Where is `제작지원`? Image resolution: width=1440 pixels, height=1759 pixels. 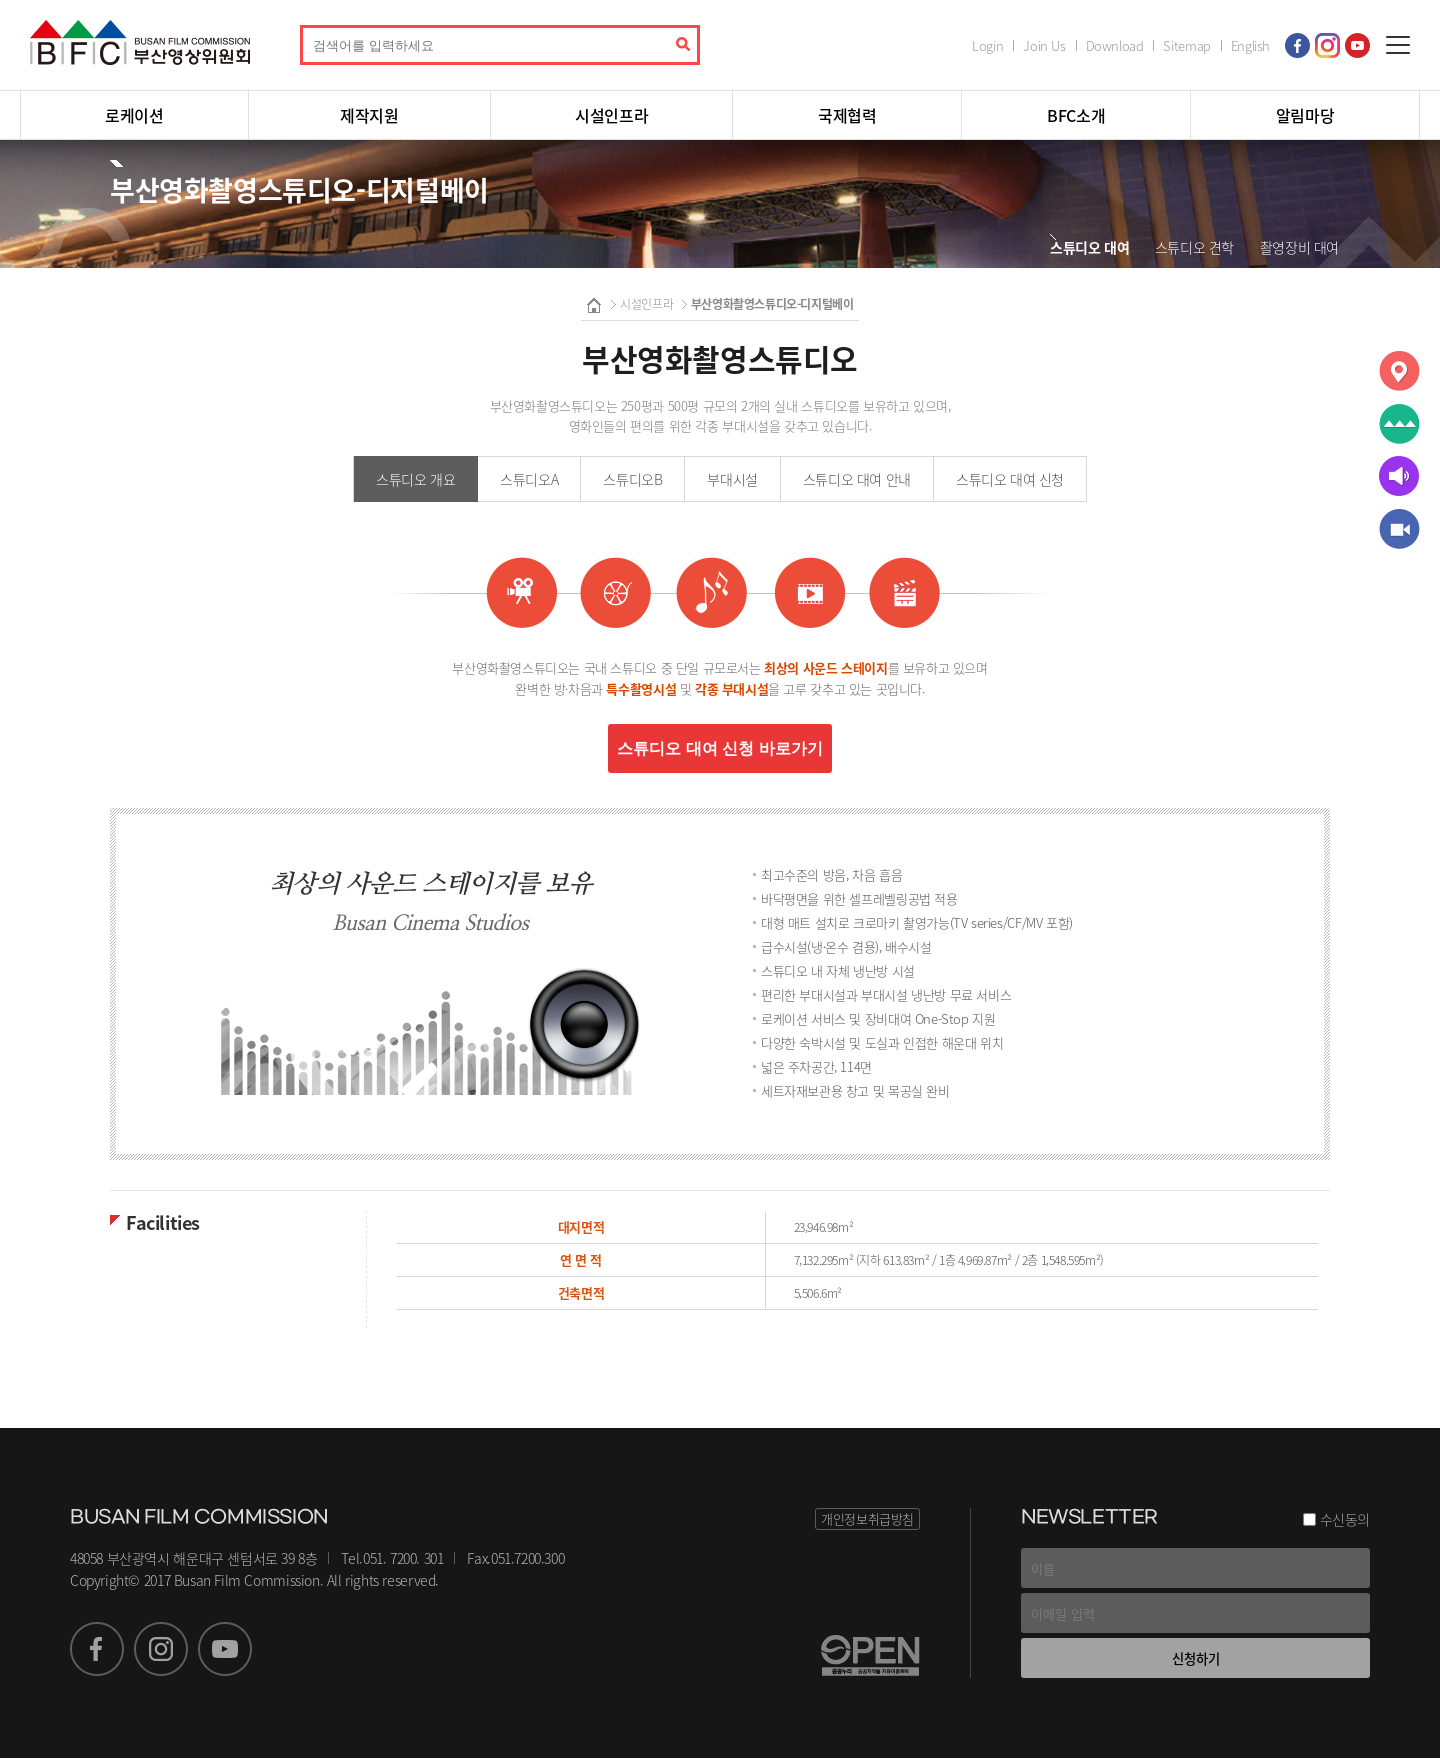
제작지원 is located at coordinates (369, 115).